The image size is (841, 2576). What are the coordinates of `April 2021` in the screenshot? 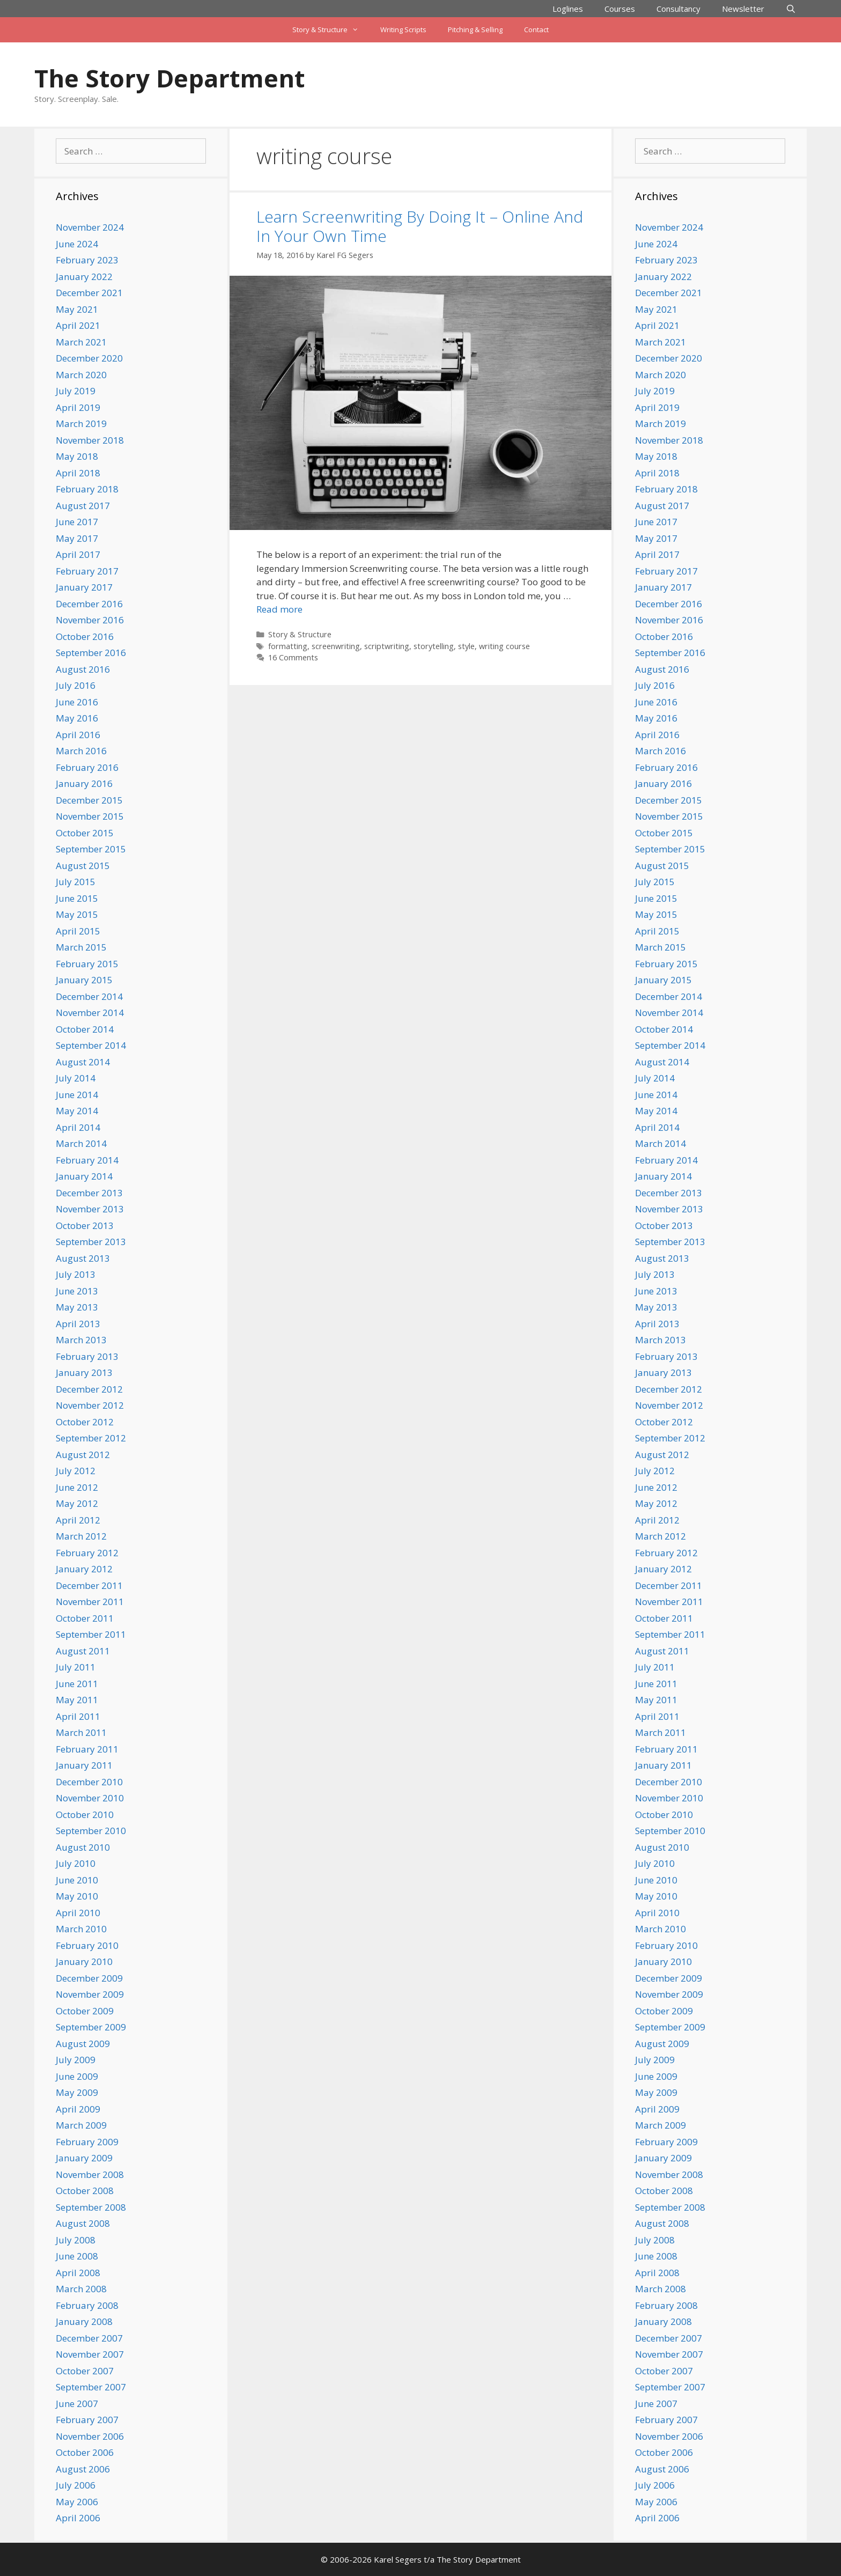 It's located at (78, 325).